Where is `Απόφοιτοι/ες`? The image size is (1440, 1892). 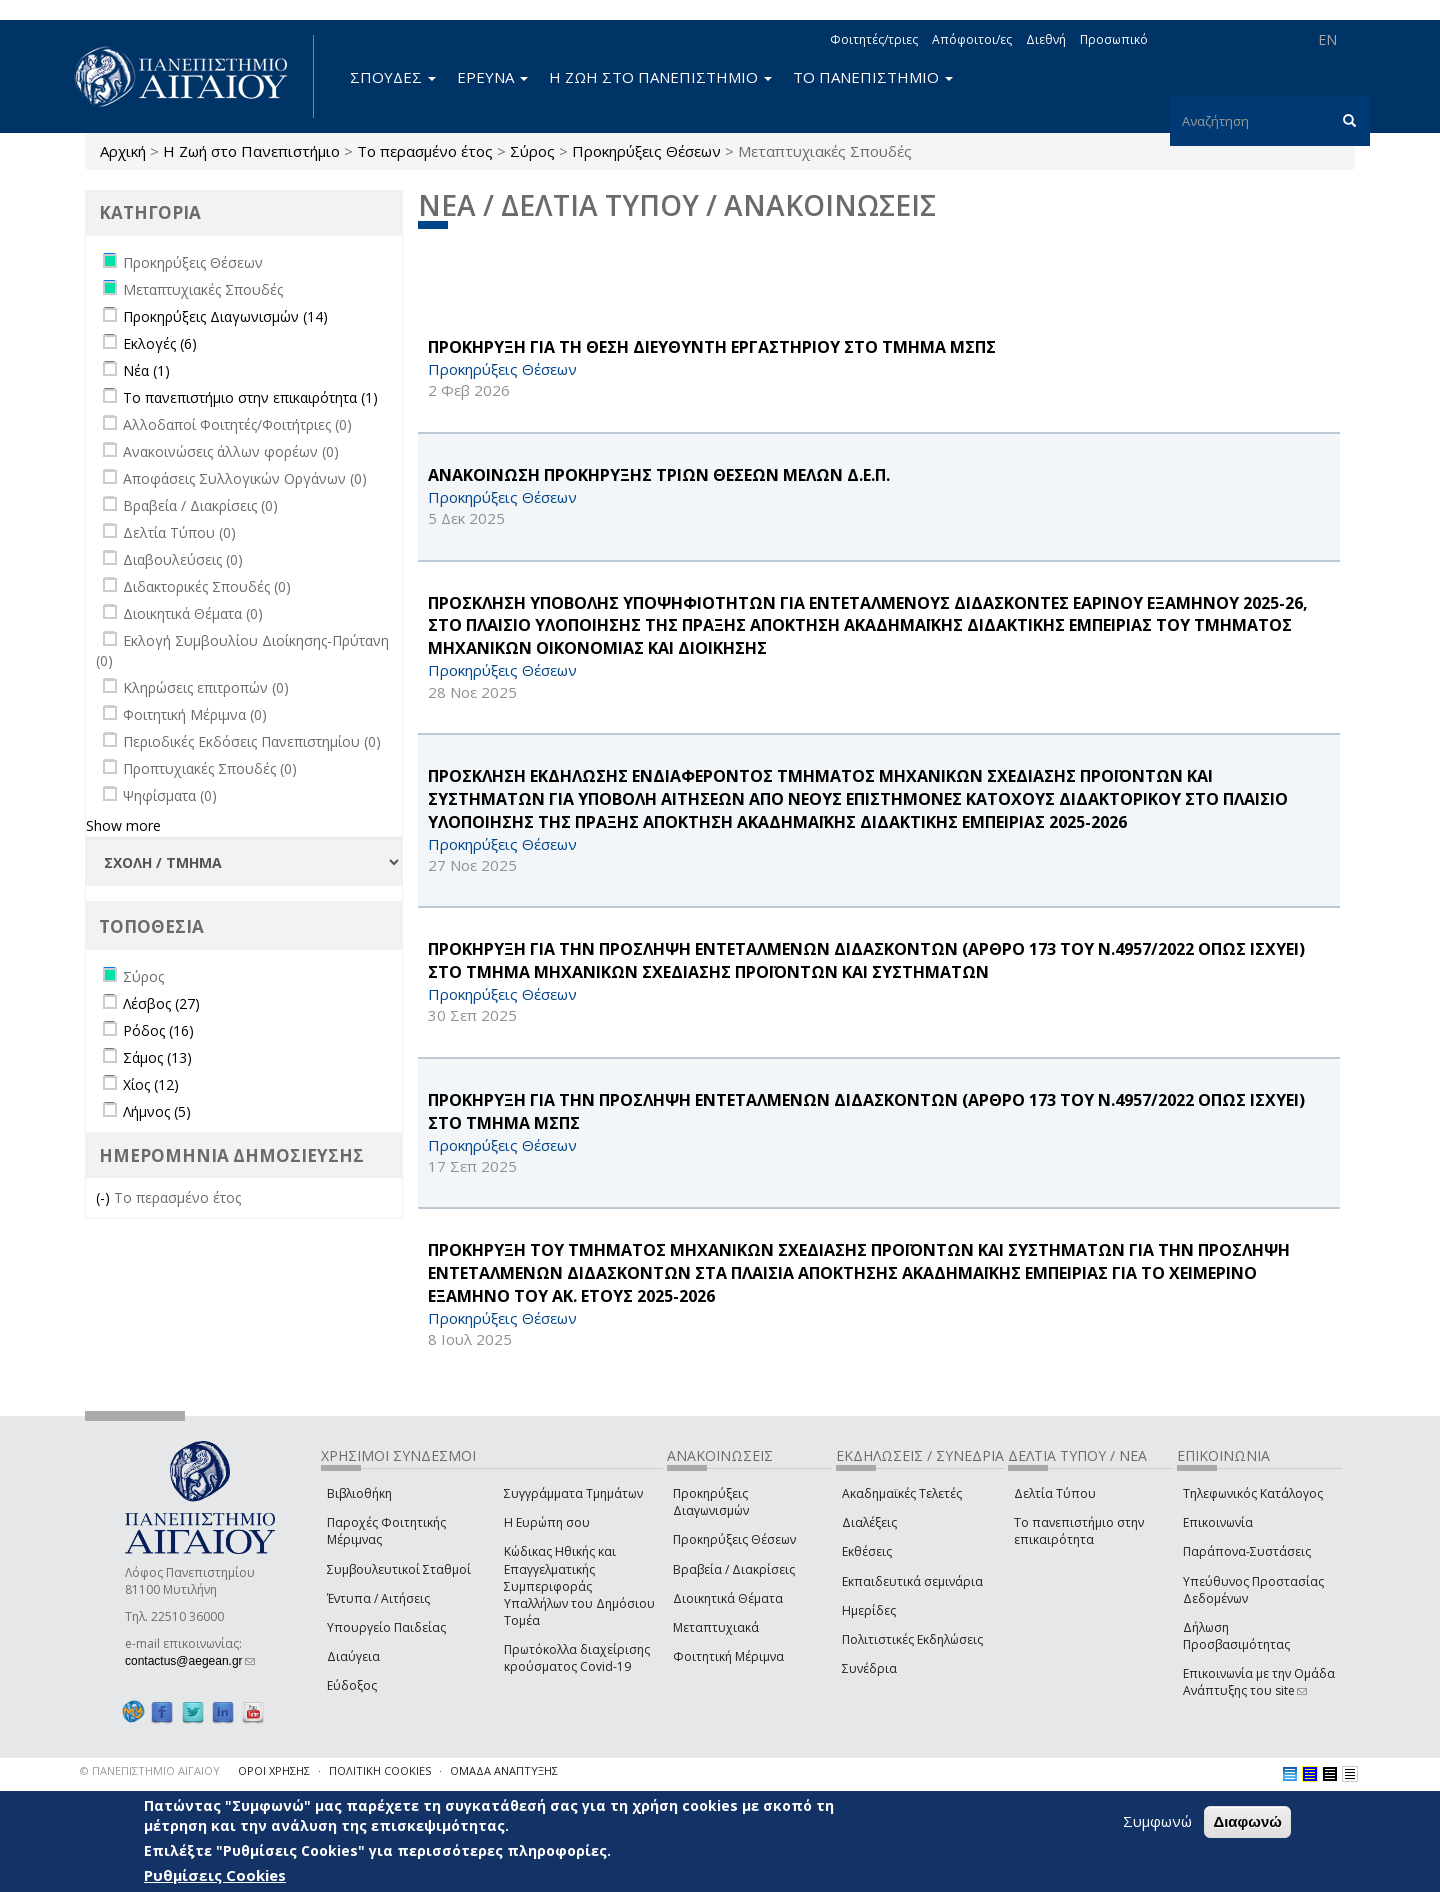
Απόφοιτοι/ες is located at coordinates (972, 39).